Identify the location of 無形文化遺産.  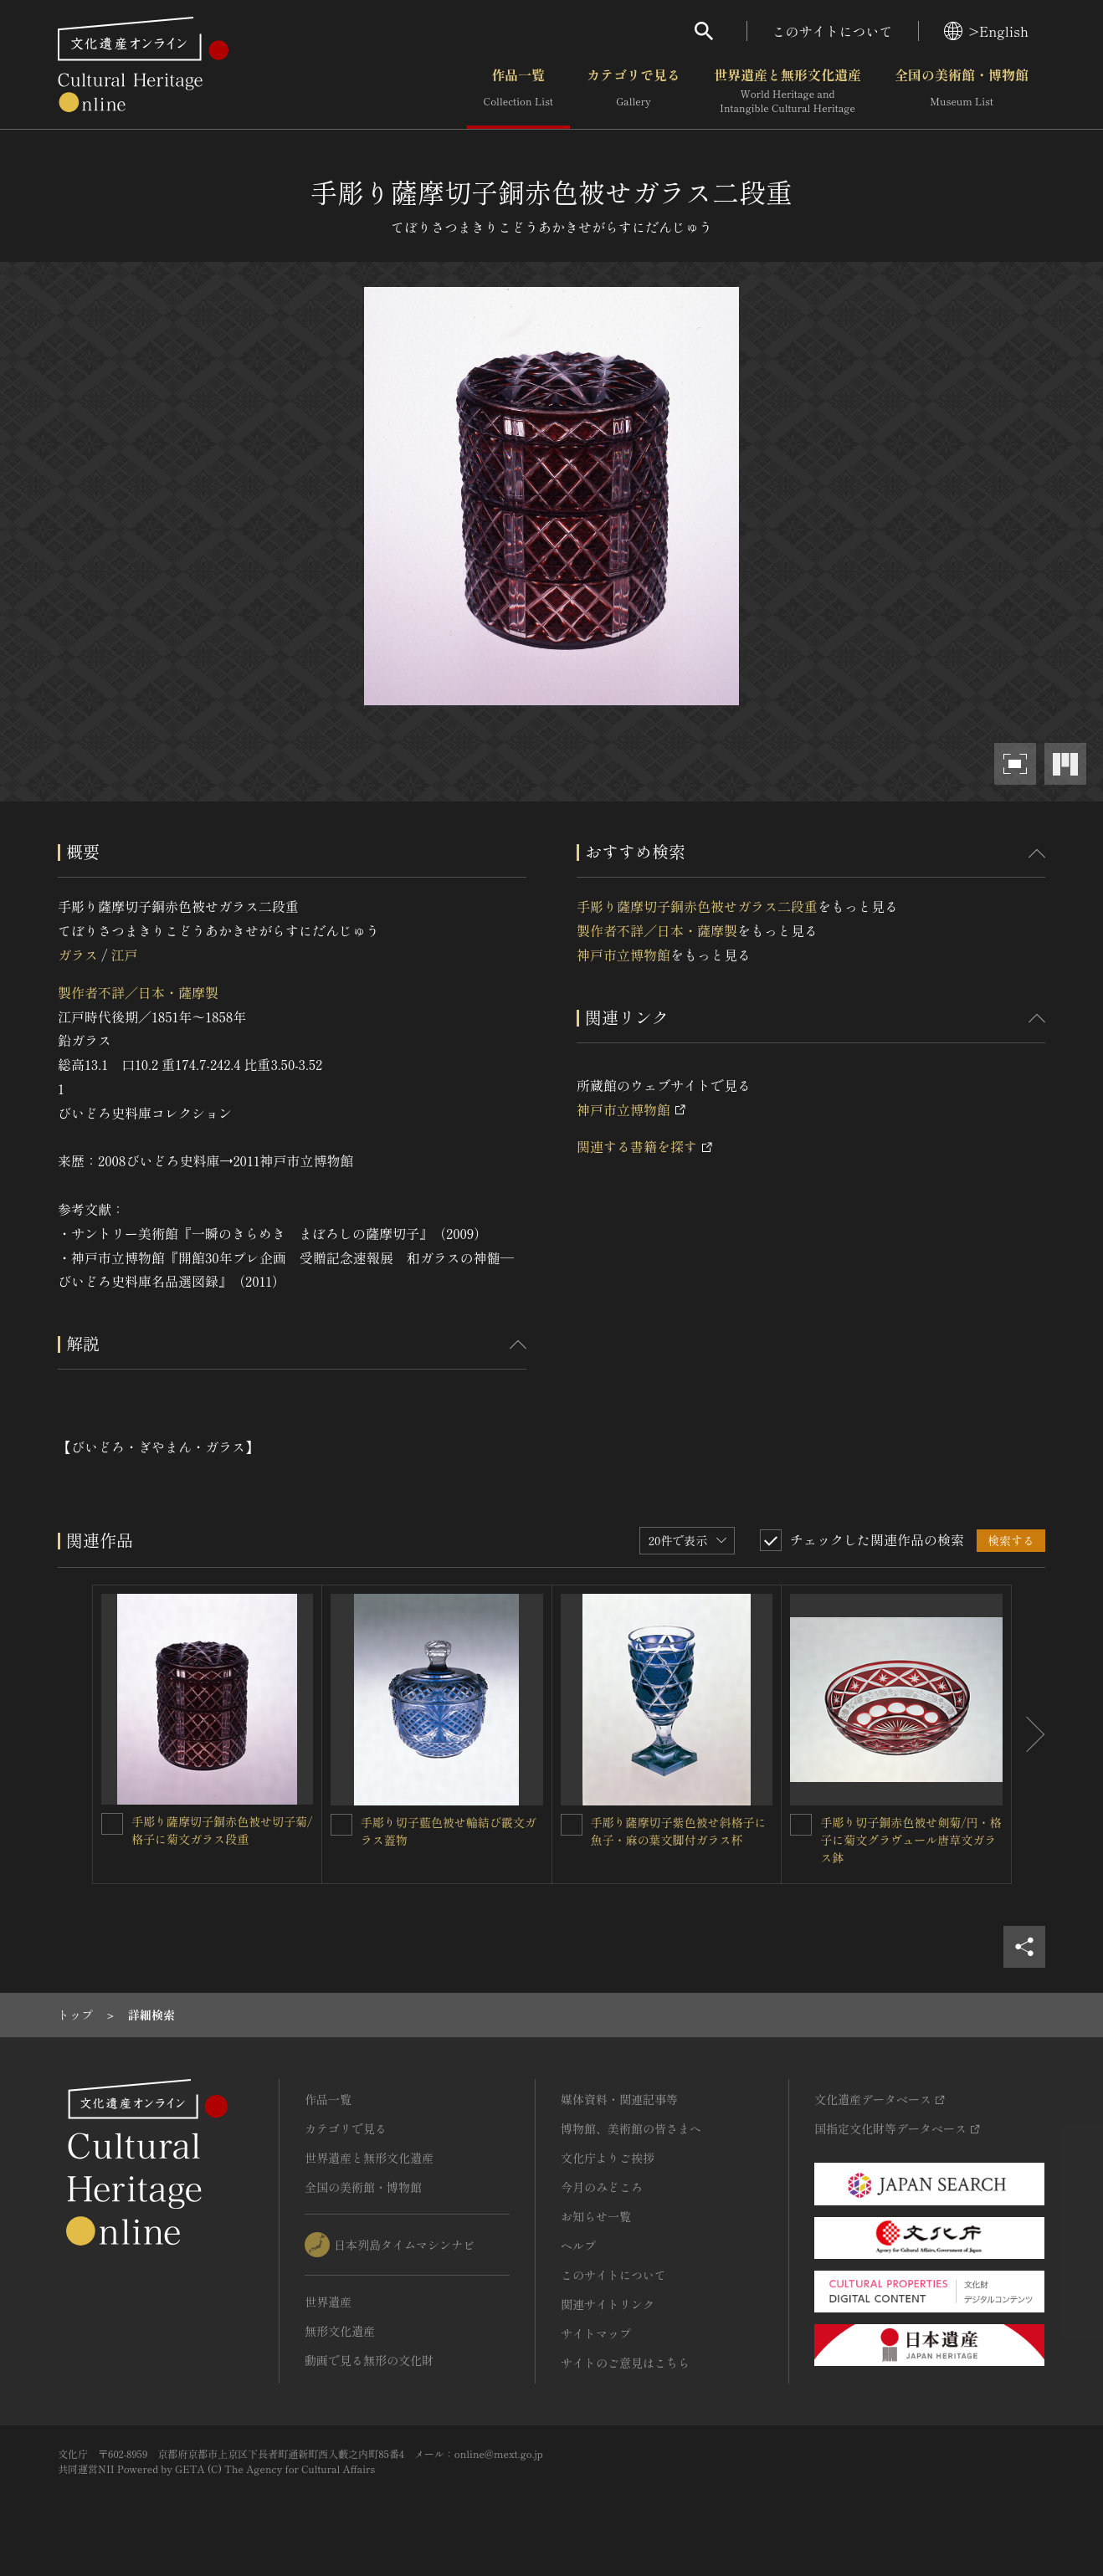
(340, 2330).